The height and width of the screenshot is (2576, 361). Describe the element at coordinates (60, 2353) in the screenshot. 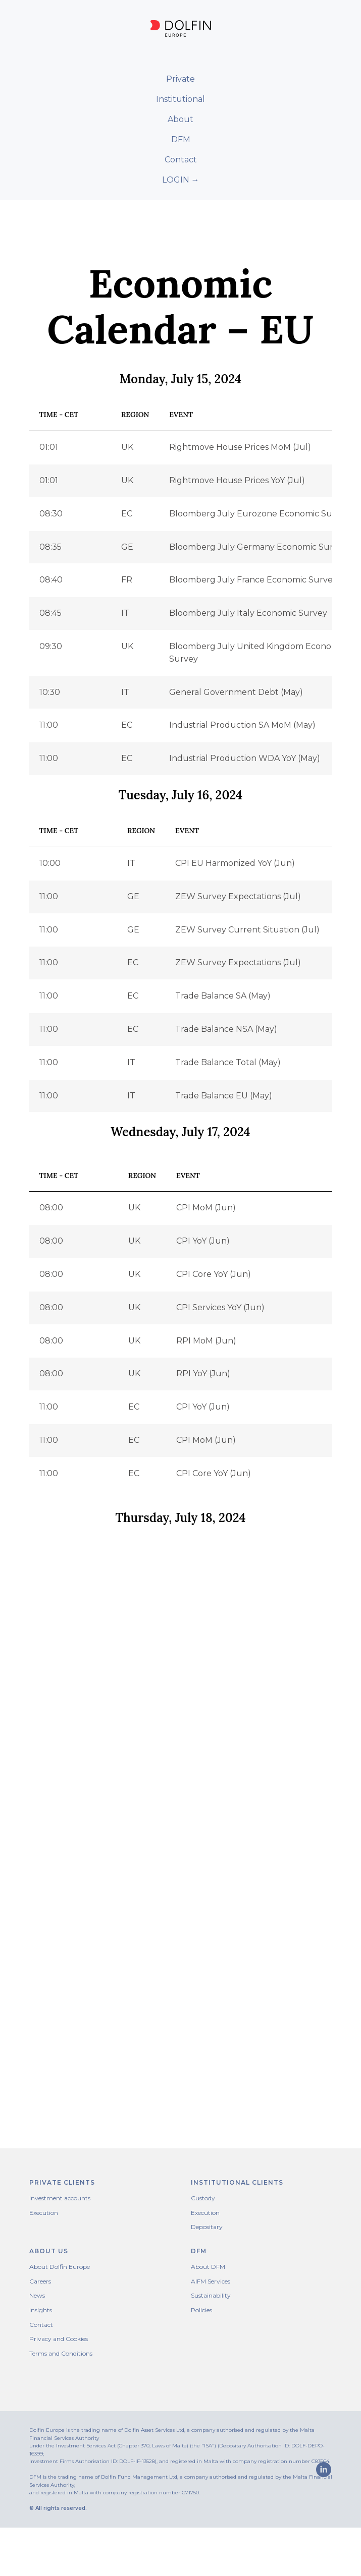

I see `Terms and Conditions` at that location.